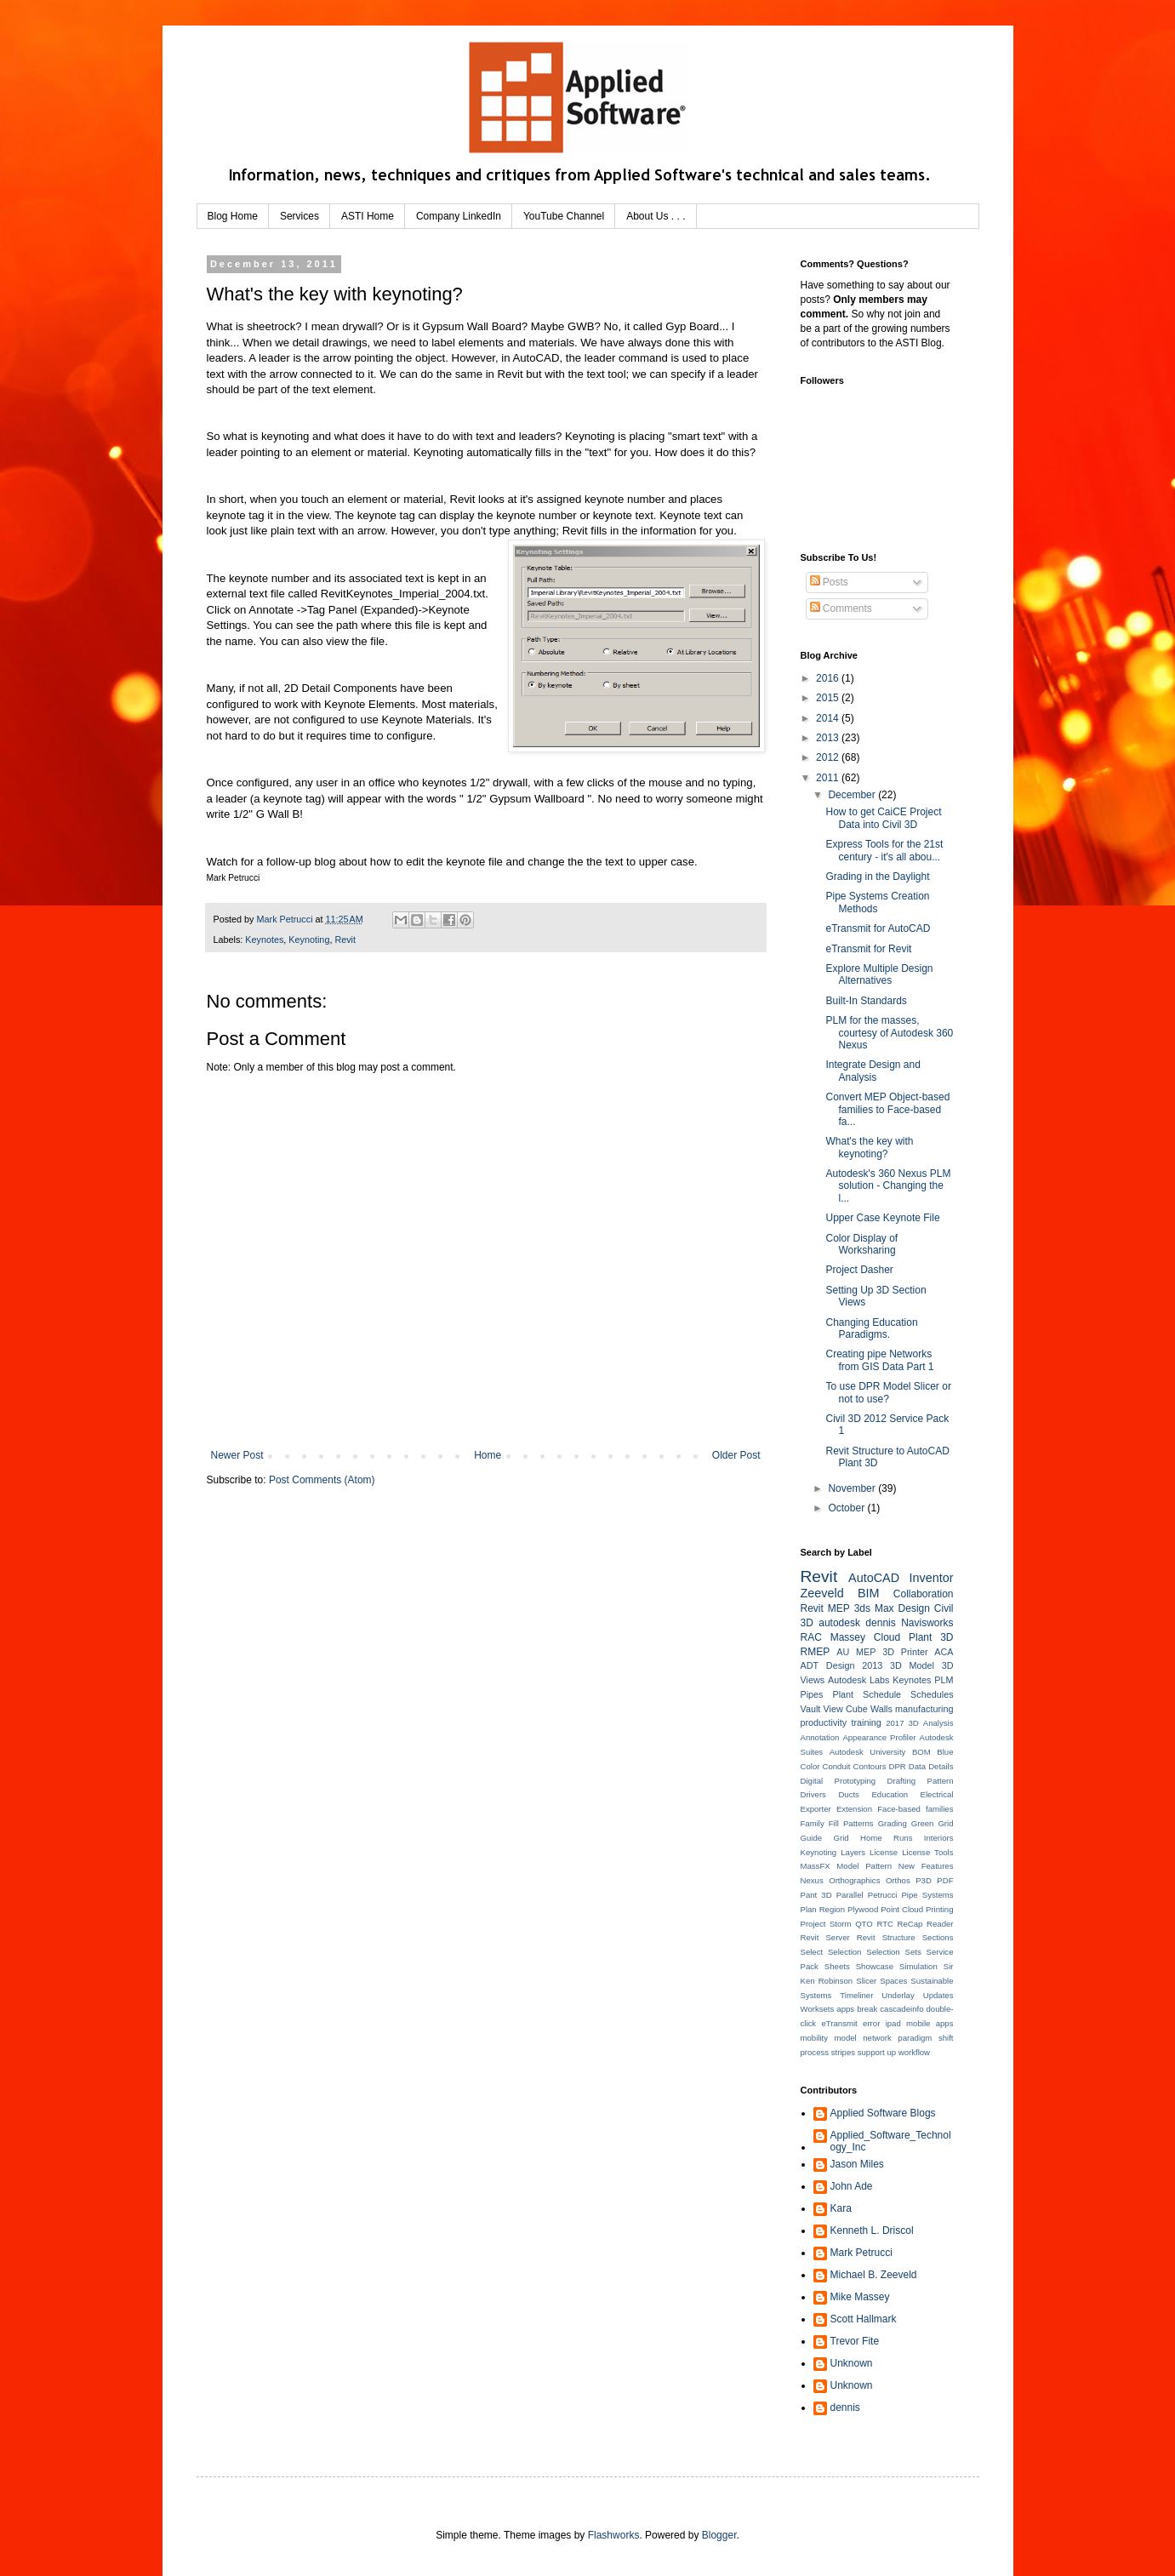 The height and width of the screenshot is (2576, 1175). What do you see at coordinates (812, 1694) in the screenshot?
I see `Pipes` at bounding box center [812, 1694].